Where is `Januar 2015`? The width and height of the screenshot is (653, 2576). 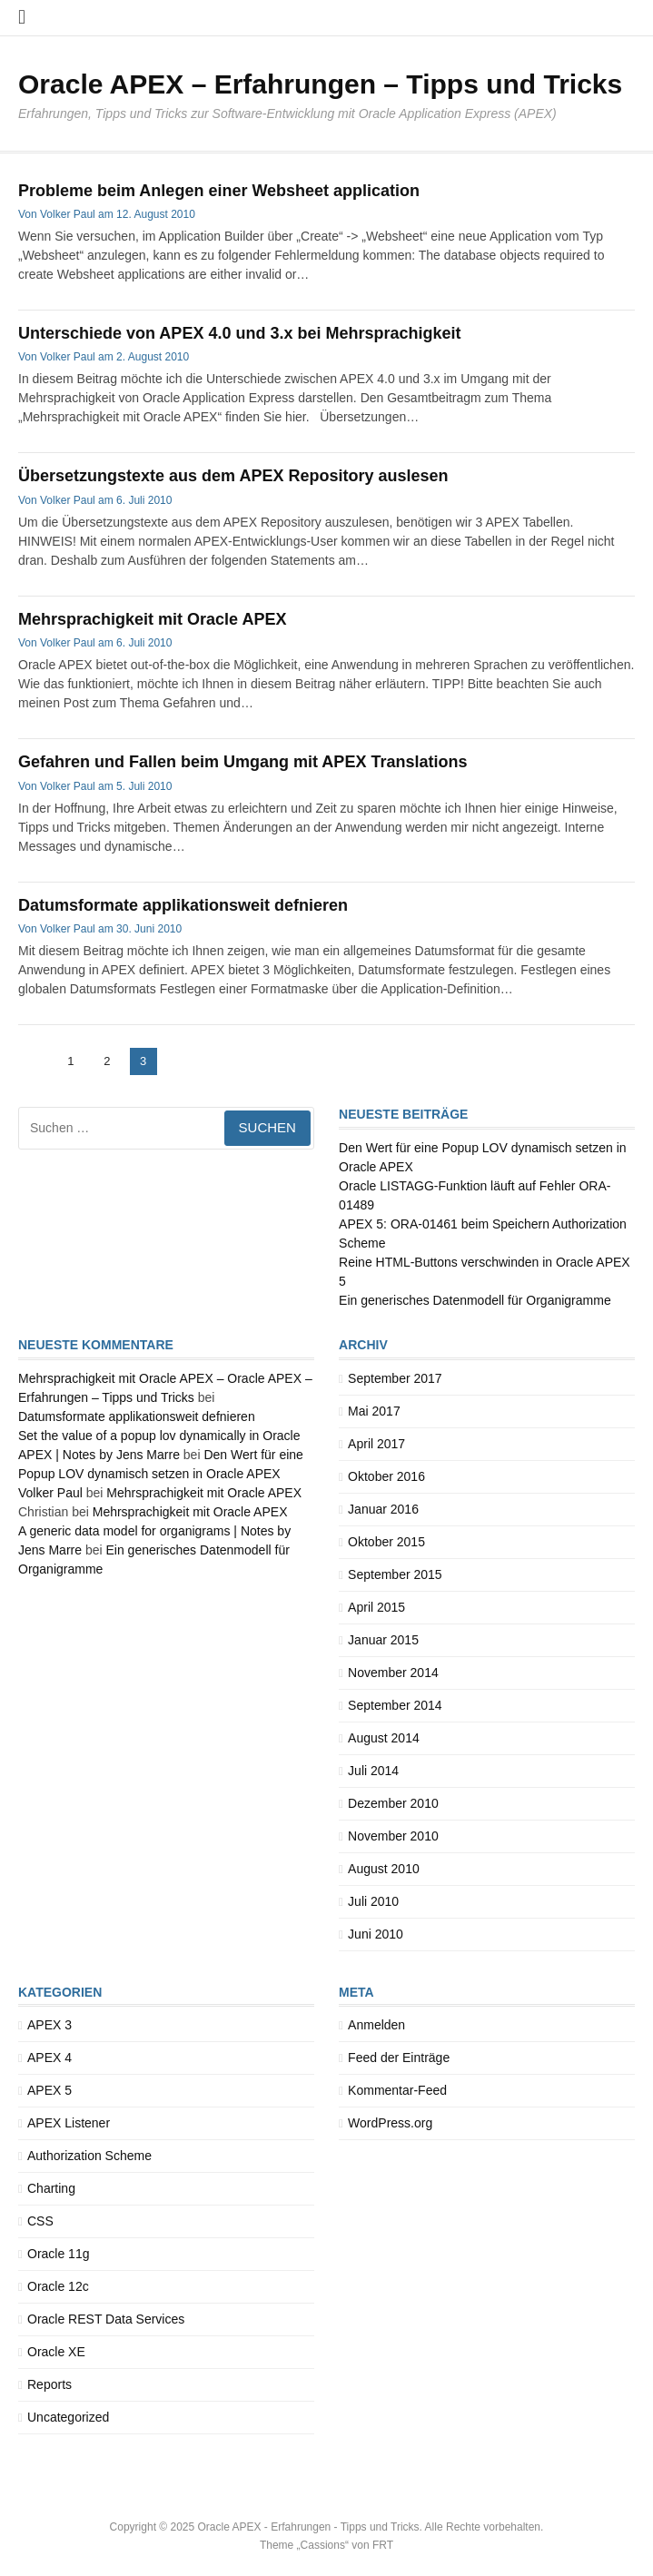
Januar 2015 is located at coordinates (383, 1640).